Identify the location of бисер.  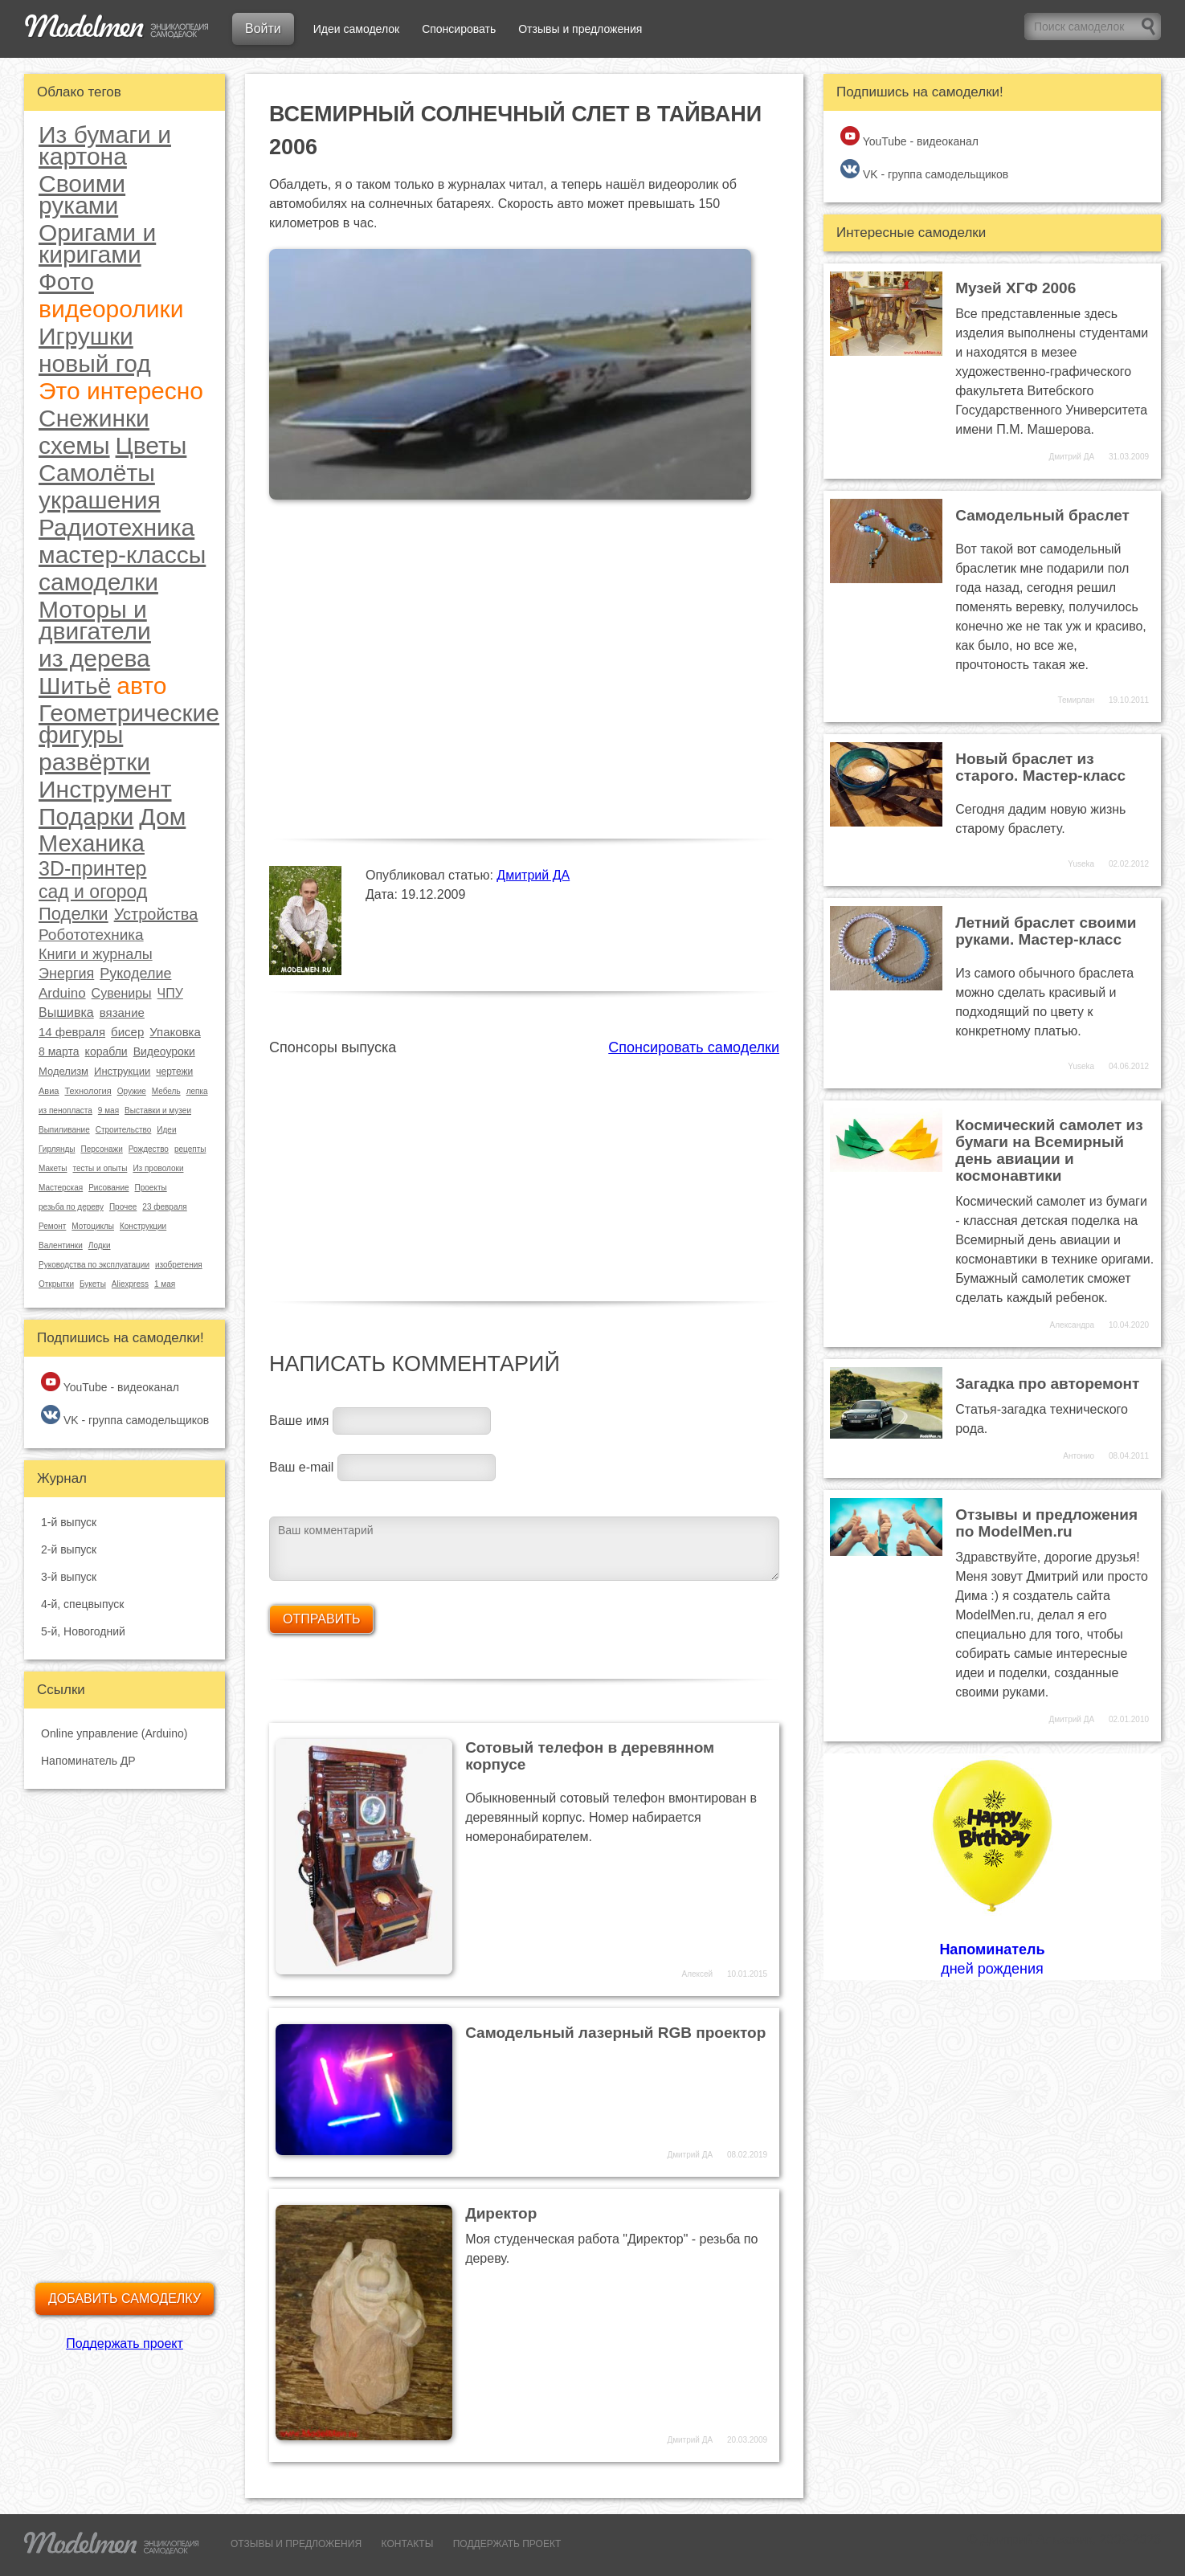
(127, 1032).